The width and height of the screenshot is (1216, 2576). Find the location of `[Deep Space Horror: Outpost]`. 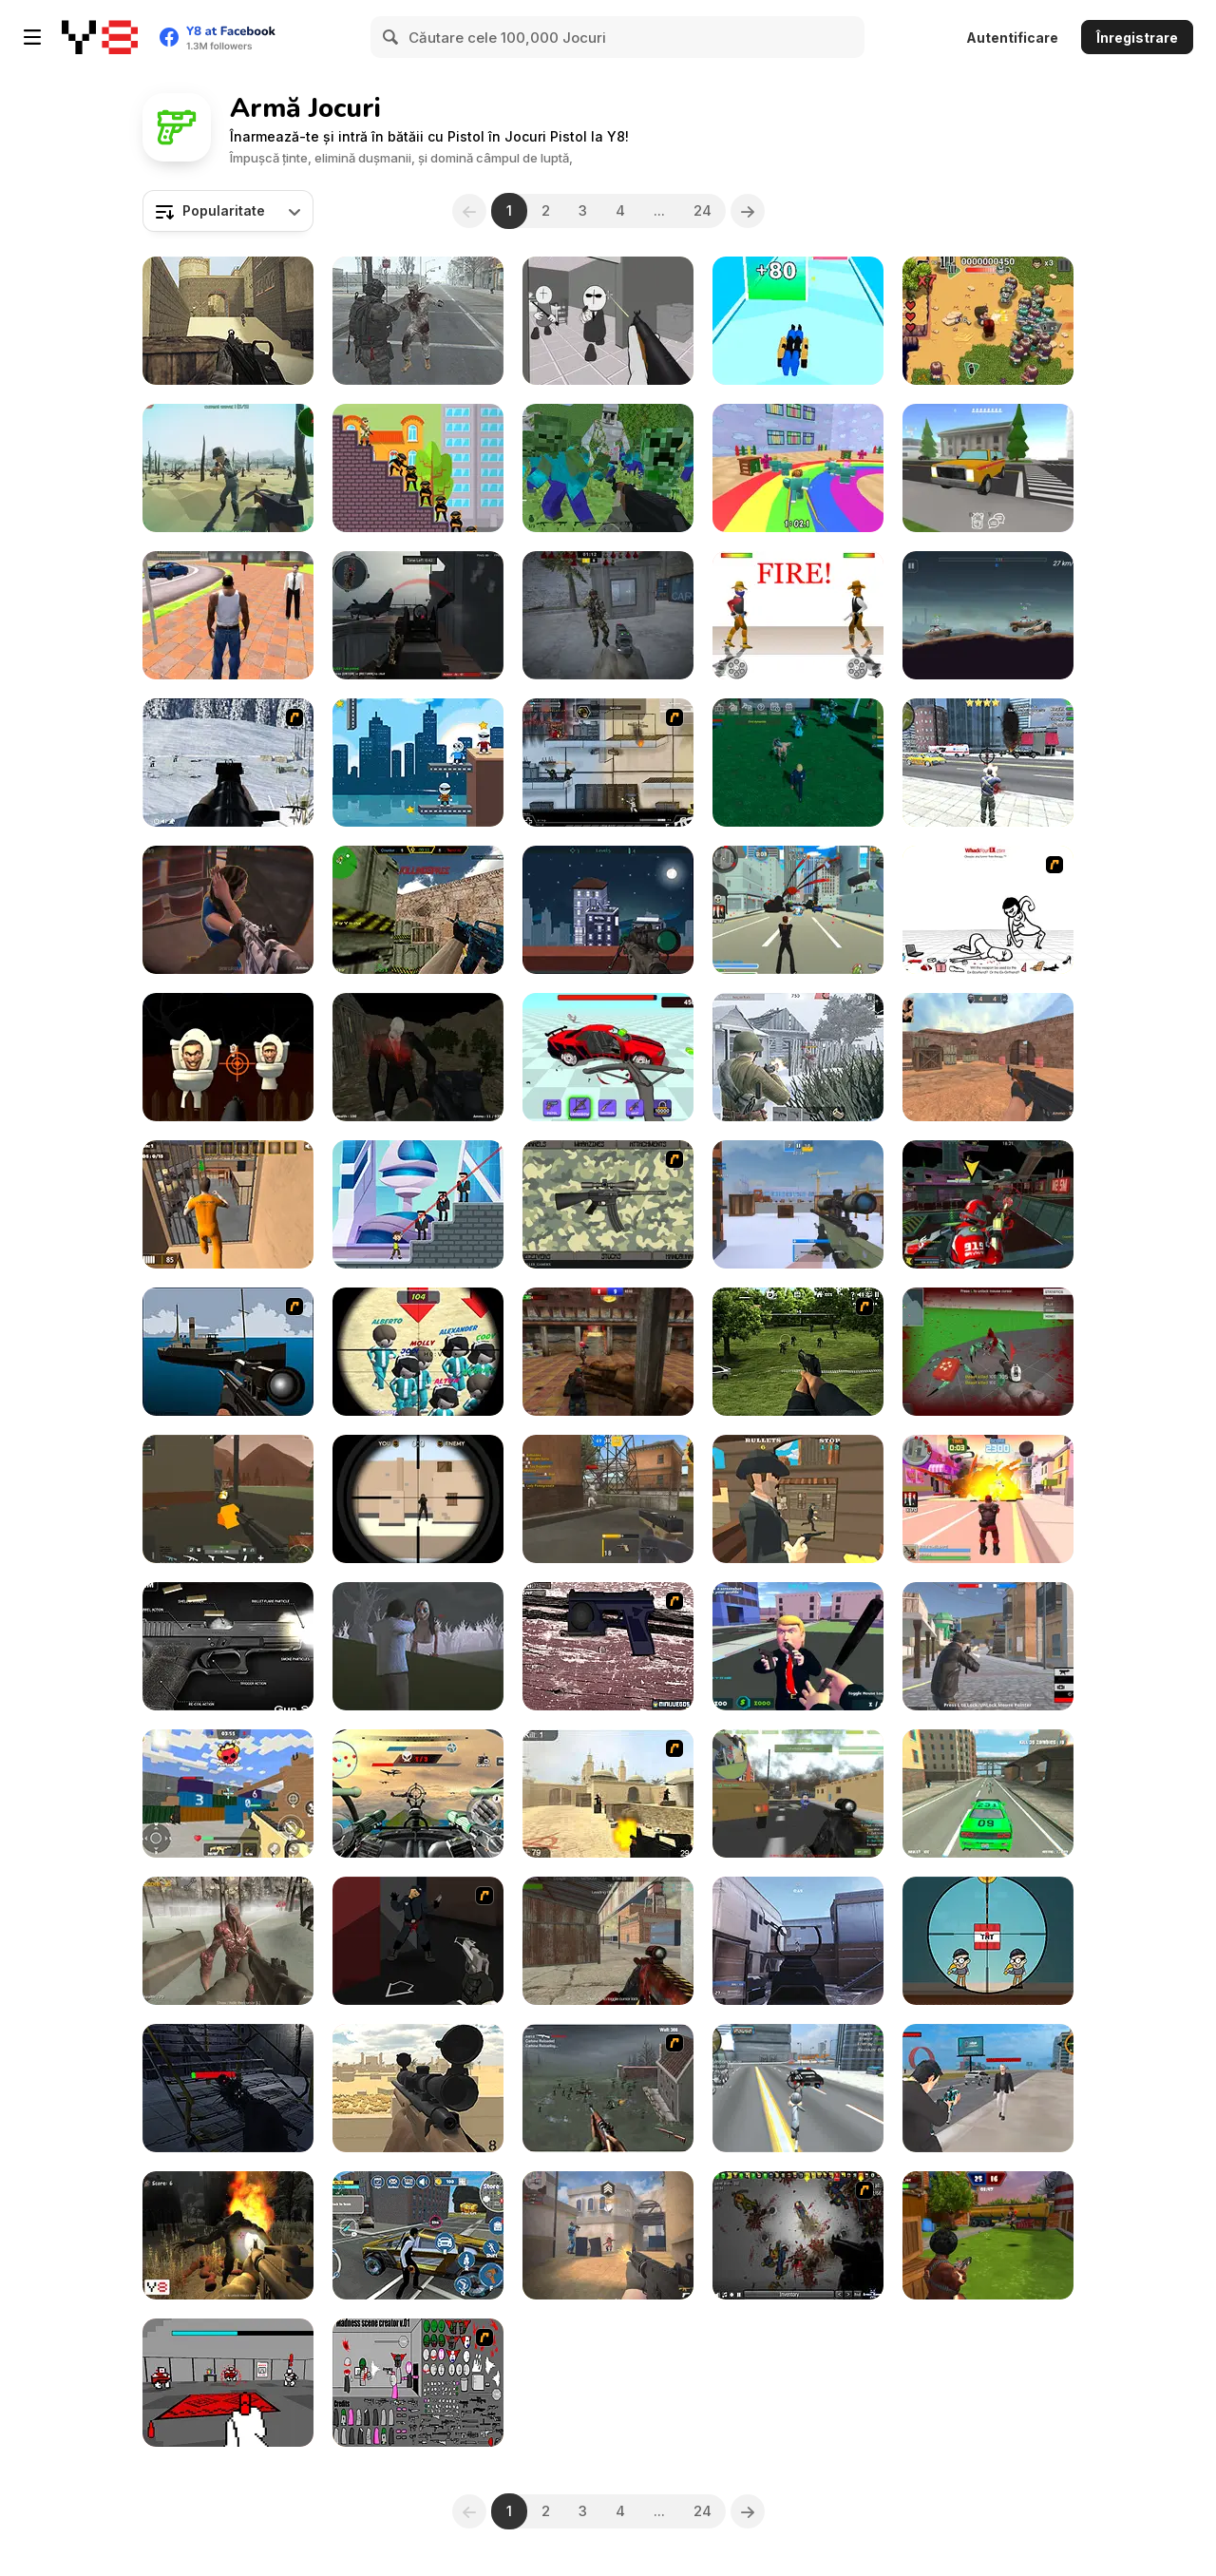

[Deep Space Horror: Outpost] is located at coordinates (228, 2088).